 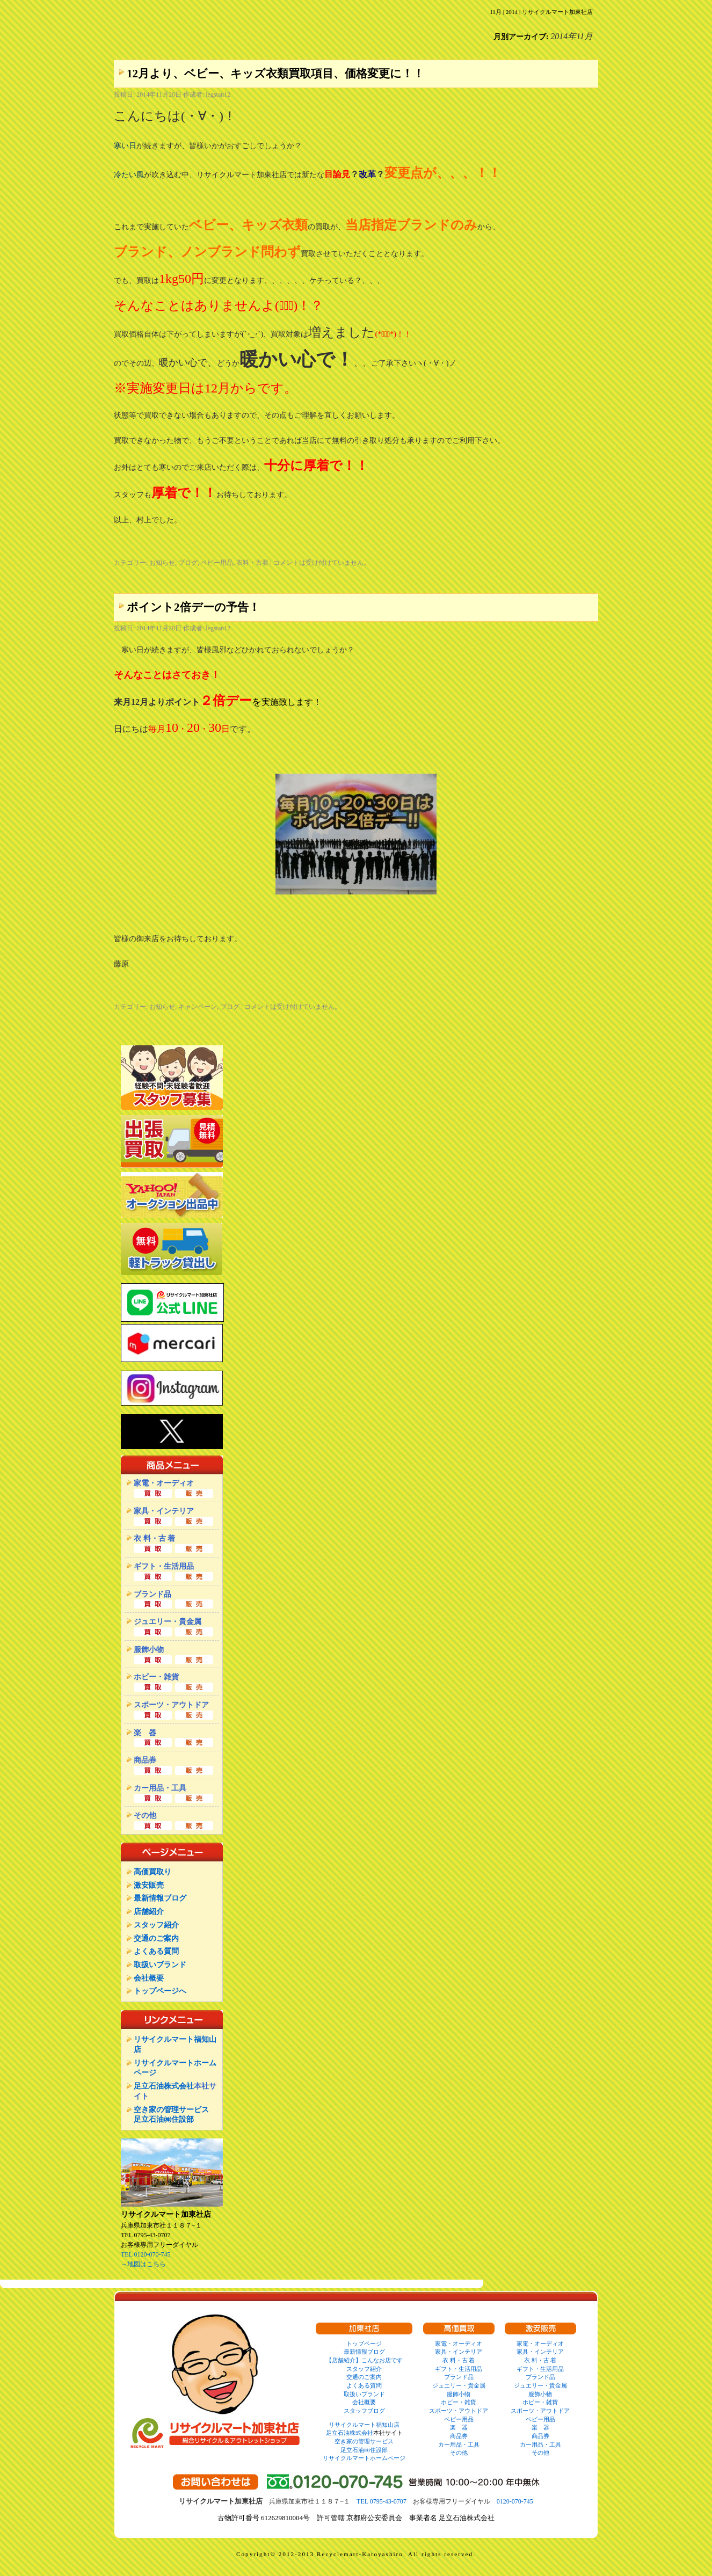 What do you see at coordinates (162, 562) in the screenshot?
I see `お知らせ` at bounding box center [162, 562].